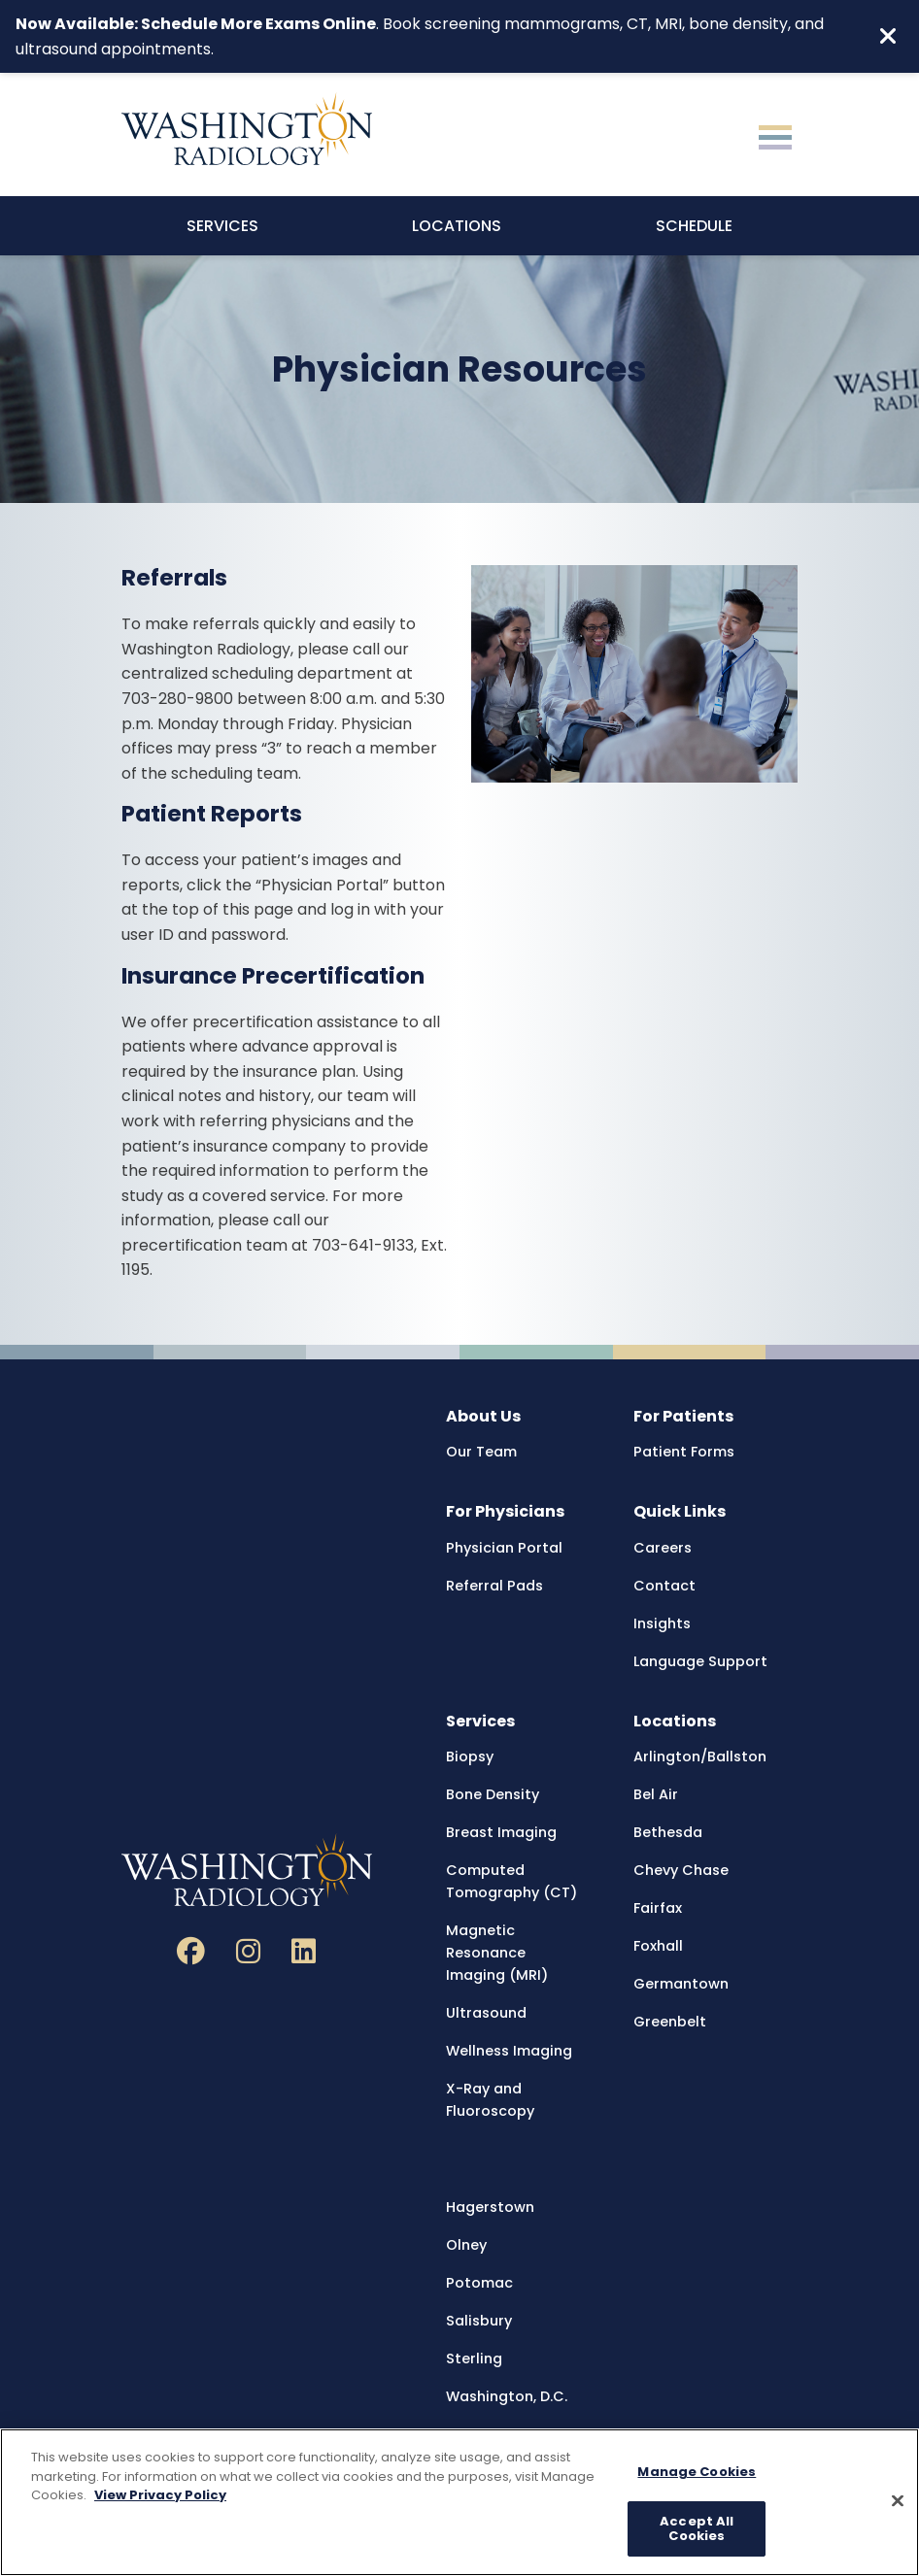 The height and width of the screenshot is (2576, 919). I want to click on Schedule, so click(694, 226).